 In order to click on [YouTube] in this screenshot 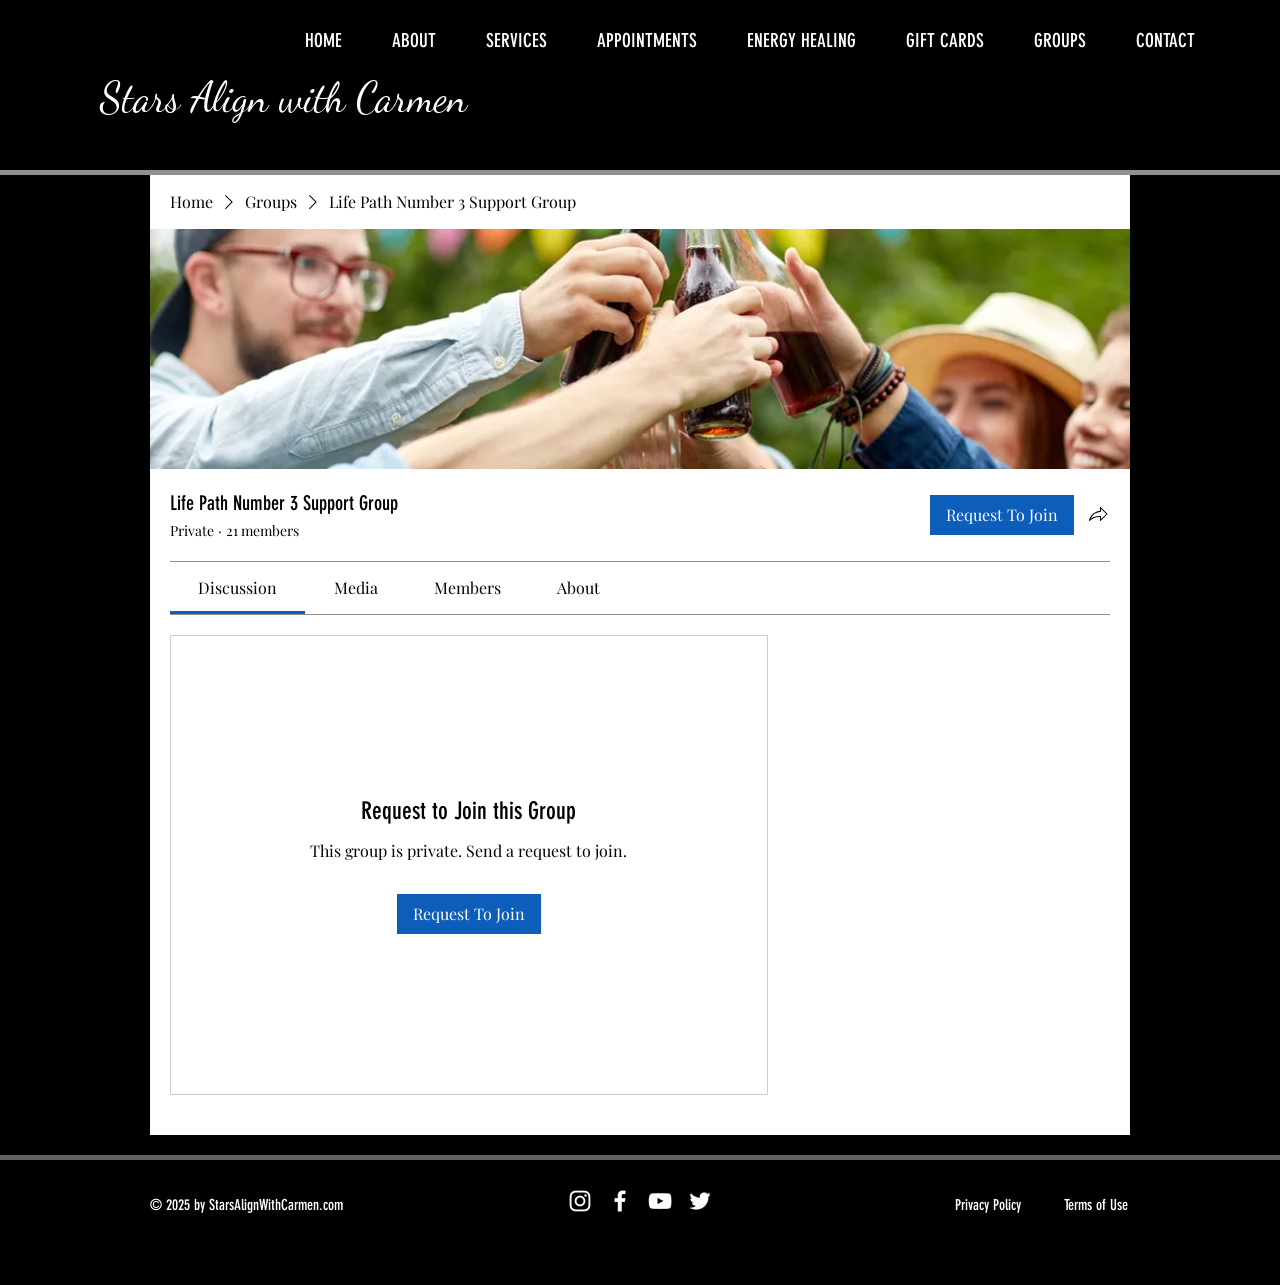, I will do `click(660, 1201)`.